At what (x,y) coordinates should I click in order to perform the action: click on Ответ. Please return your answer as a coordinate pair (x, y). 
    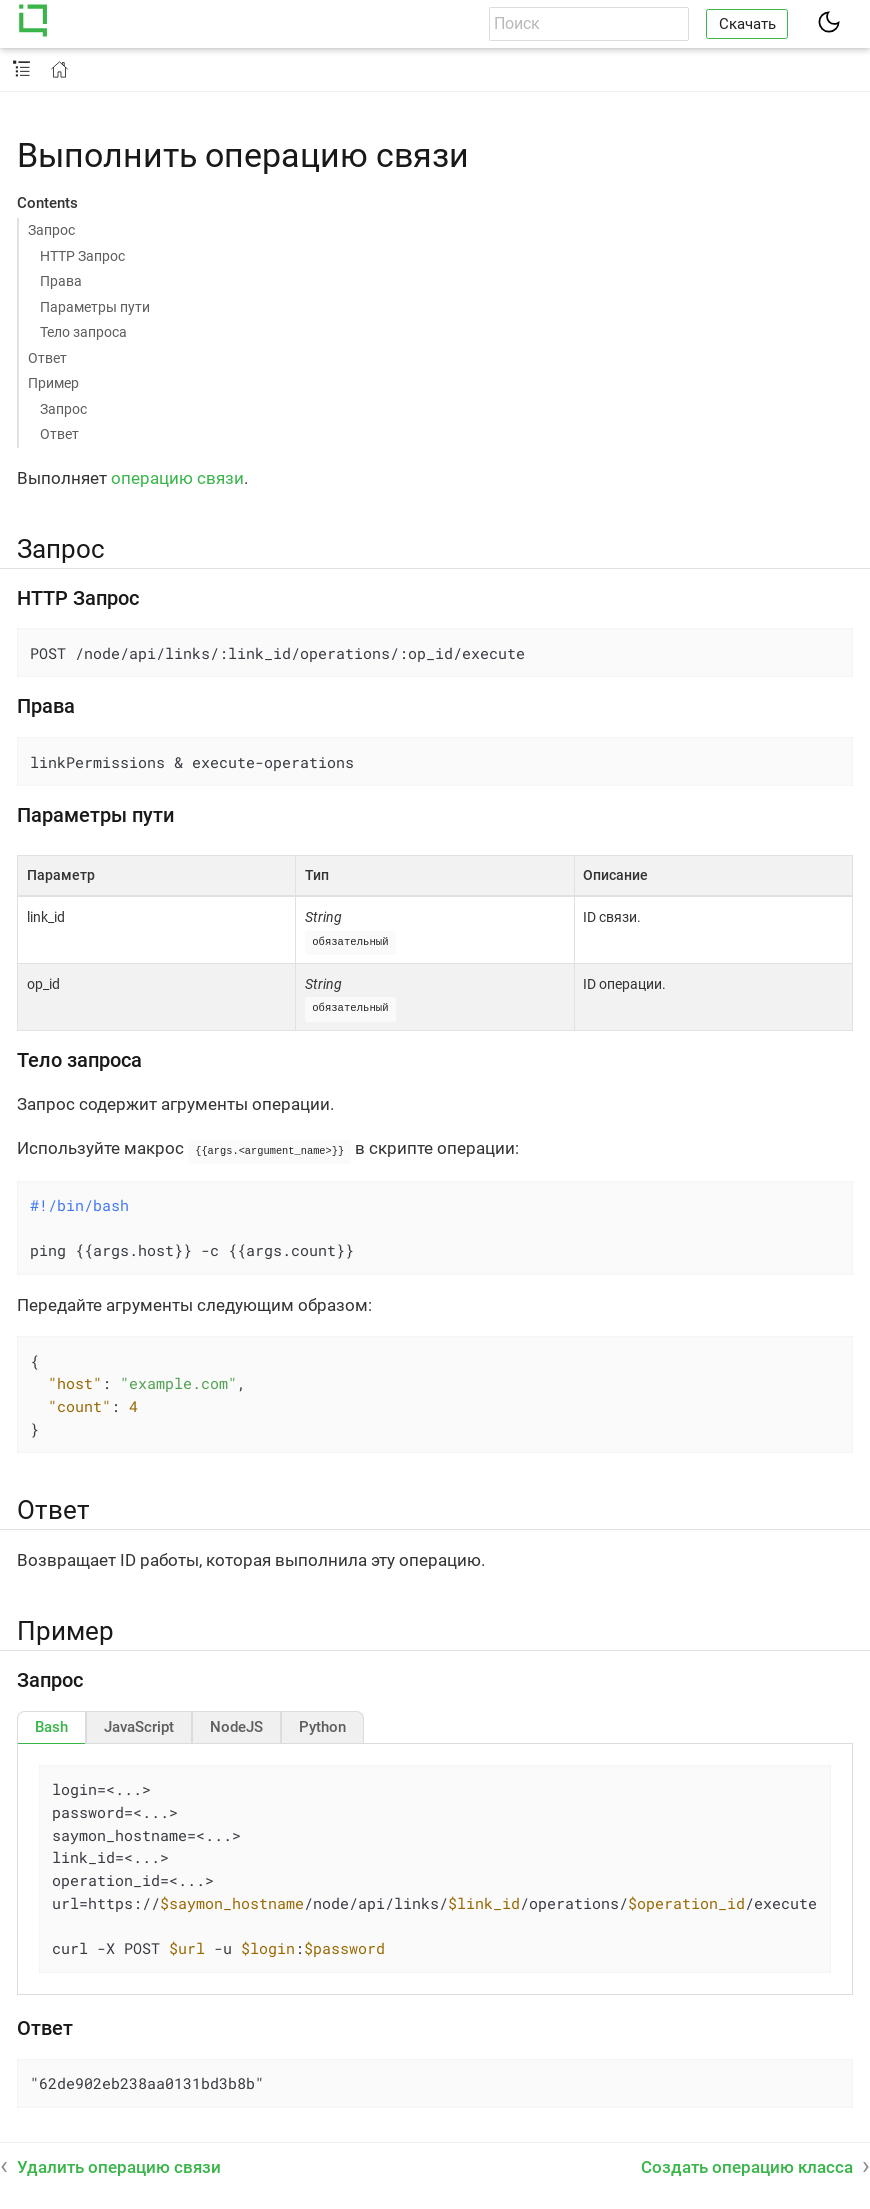
    Looking at the image, I should click on (47, 358).